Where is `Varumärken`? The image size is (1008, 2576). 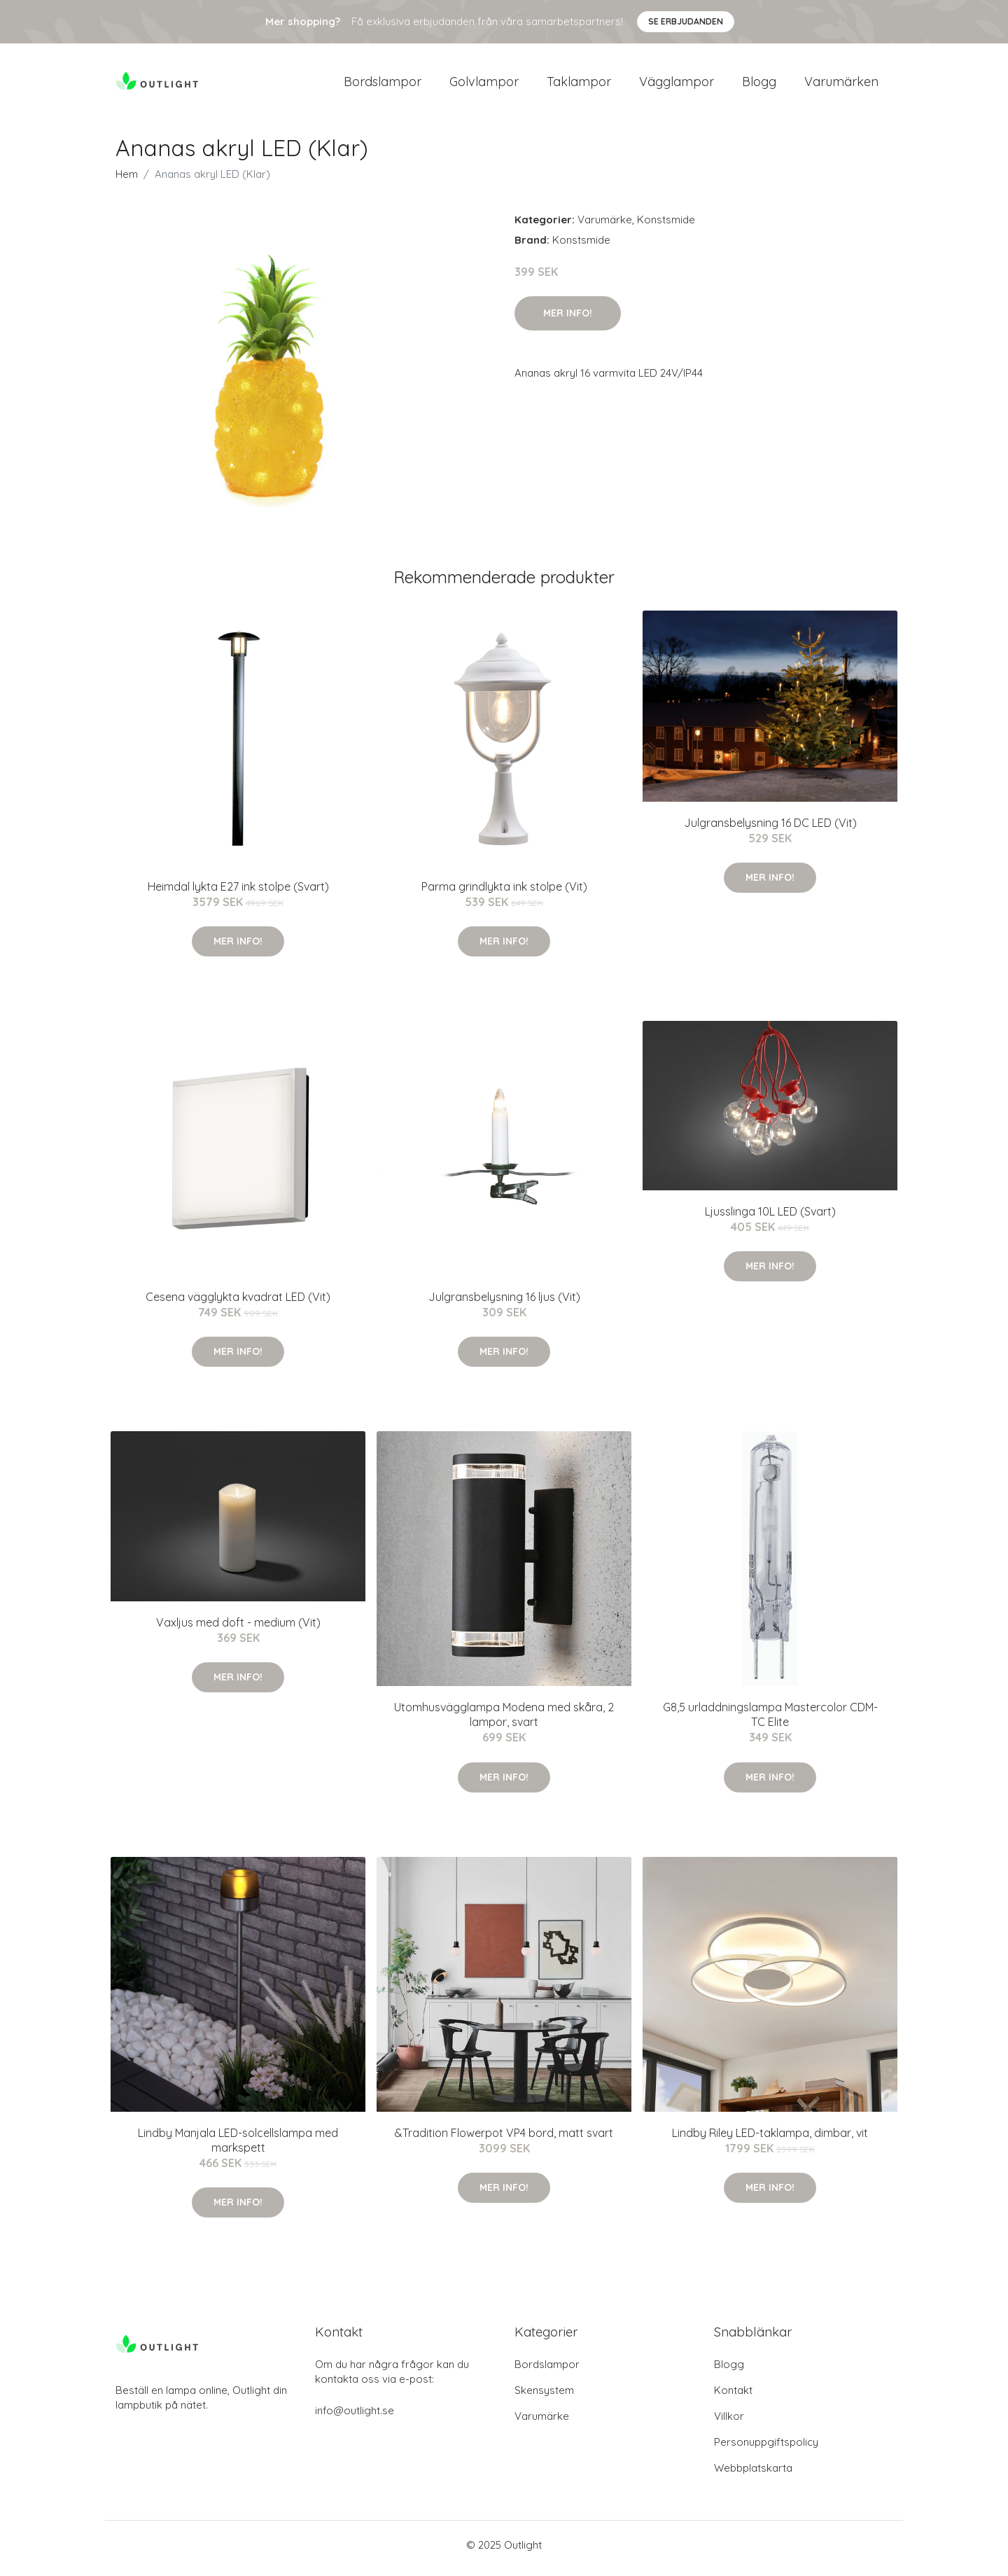 Varumärken is located at coordinates (841, 85).